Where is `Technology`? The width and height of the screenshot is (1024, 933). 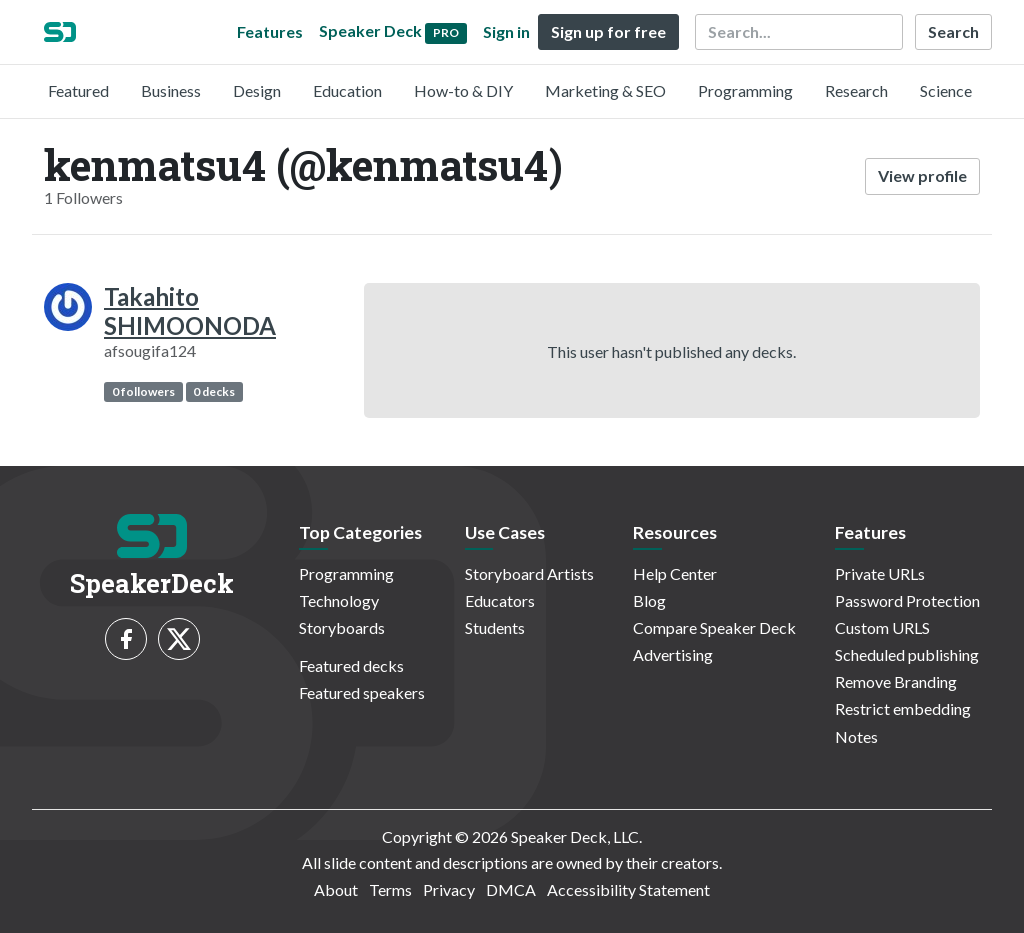
Technology is located at coordinates (339, 600).